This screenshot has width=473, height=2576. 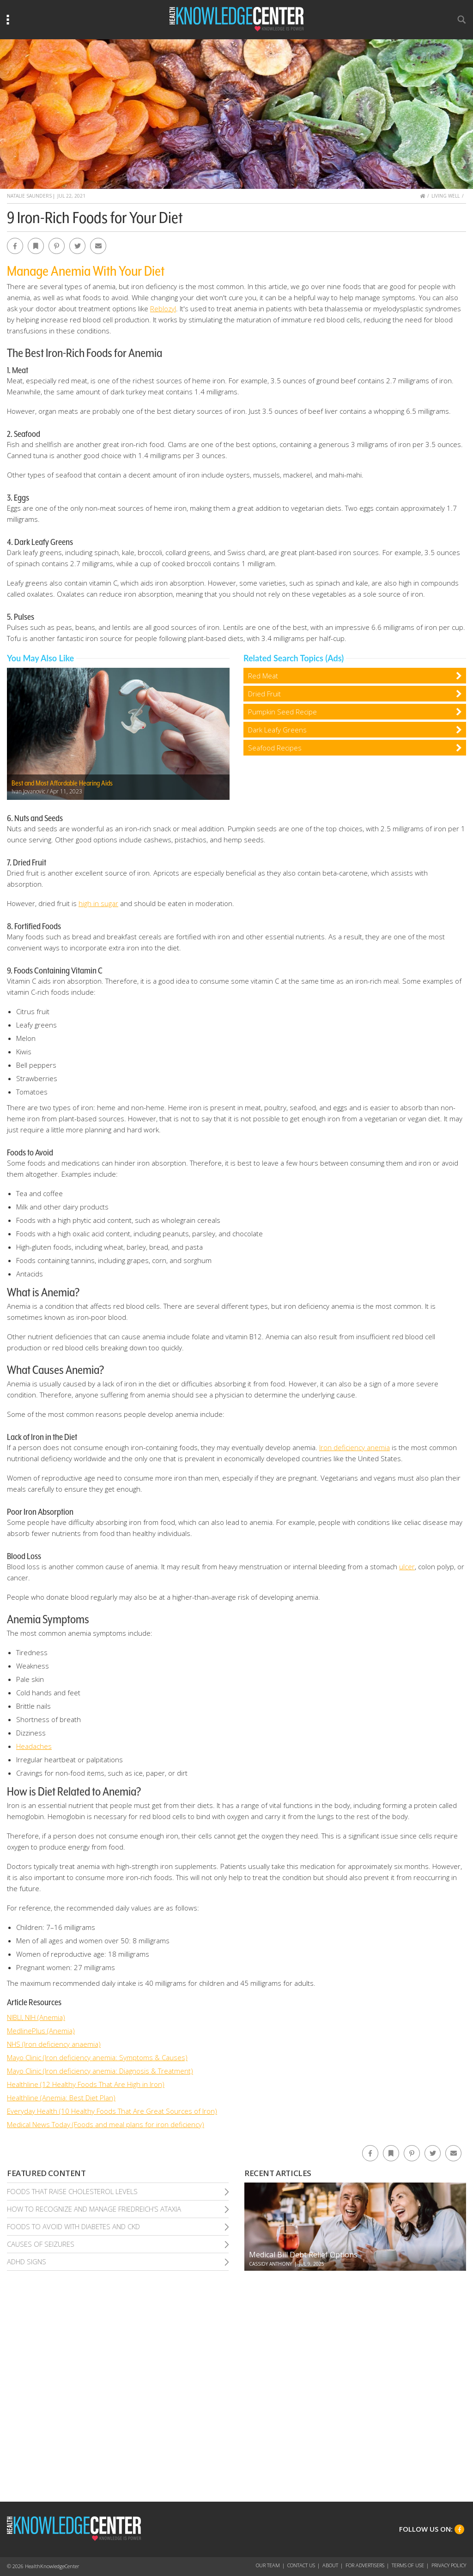 What do you see at coordinates (105, 2124) in the screenshot?
I see `Medical News Today (Foods and meal plans for iron deficiency)` at bounding box center [105, 2124].